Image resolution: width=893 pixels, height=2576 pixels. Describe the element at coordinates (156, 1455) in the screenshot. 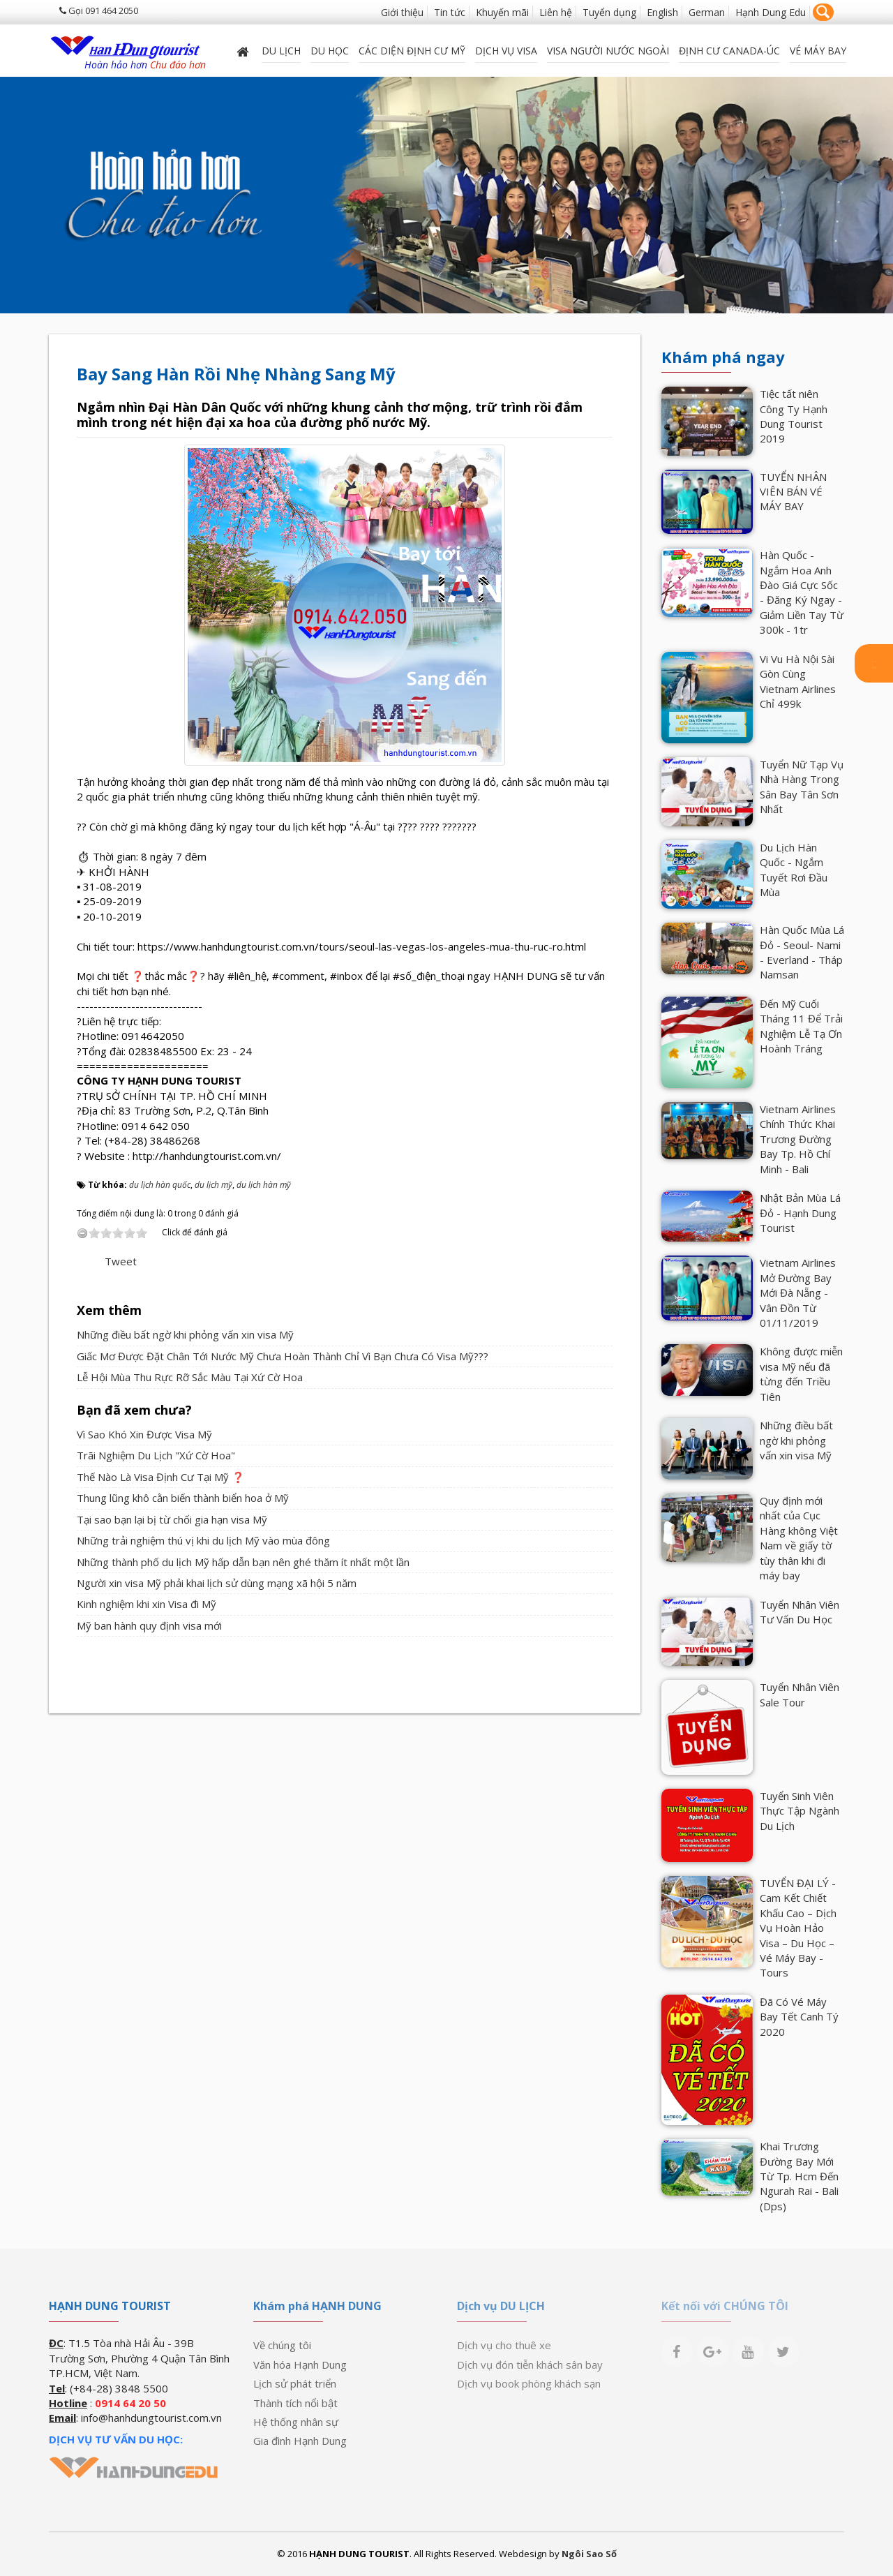

I see `Trãi Nghiệm Du Lịch "Xứ Cờ Hoa"` at that location.